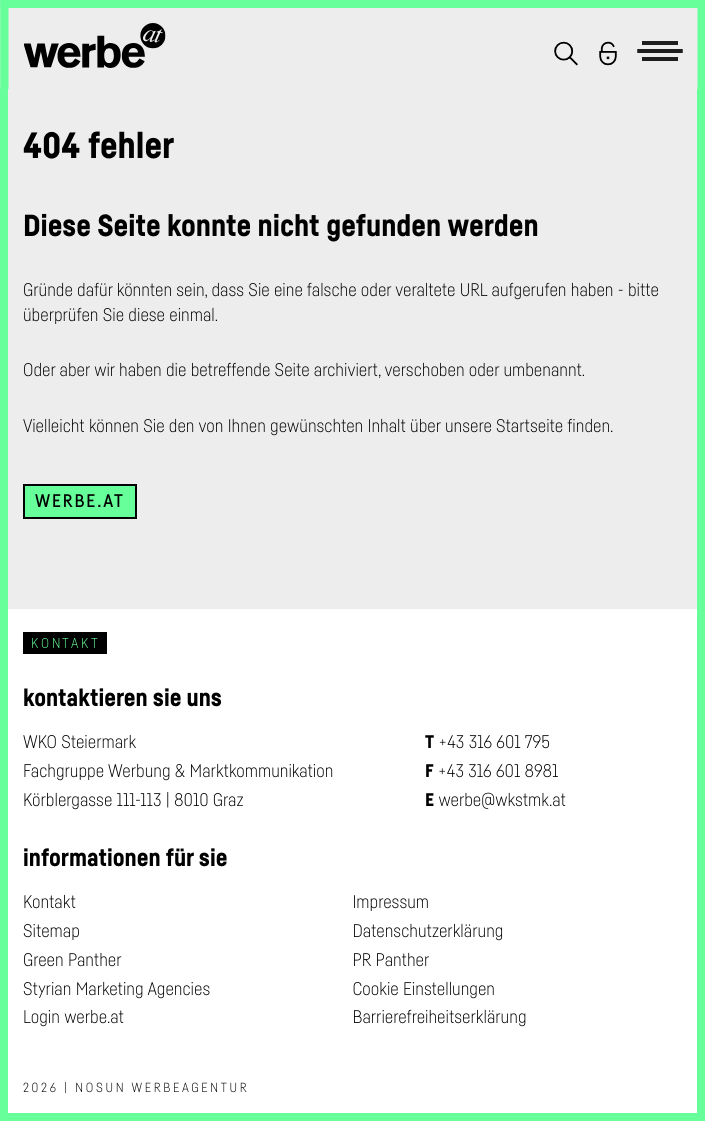  Describe the element at coordinates (428, 931) in the screenshot. I see `Datenschutzerklärung` at that location.